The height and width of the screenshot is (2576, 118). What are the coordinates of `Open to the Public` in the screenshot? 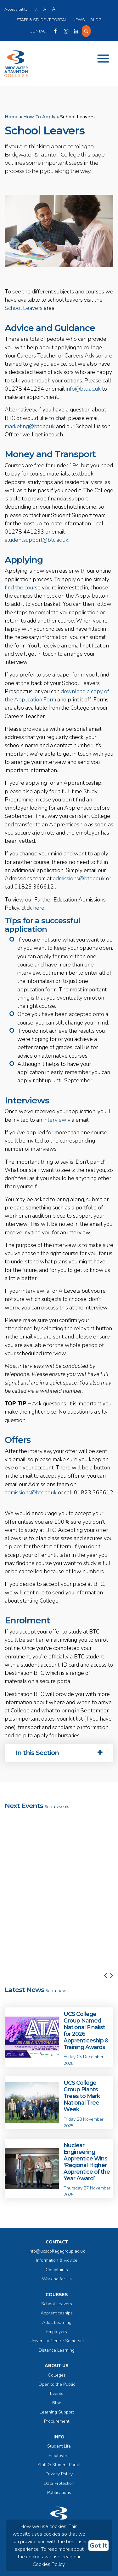 It's located at (56, 2384).